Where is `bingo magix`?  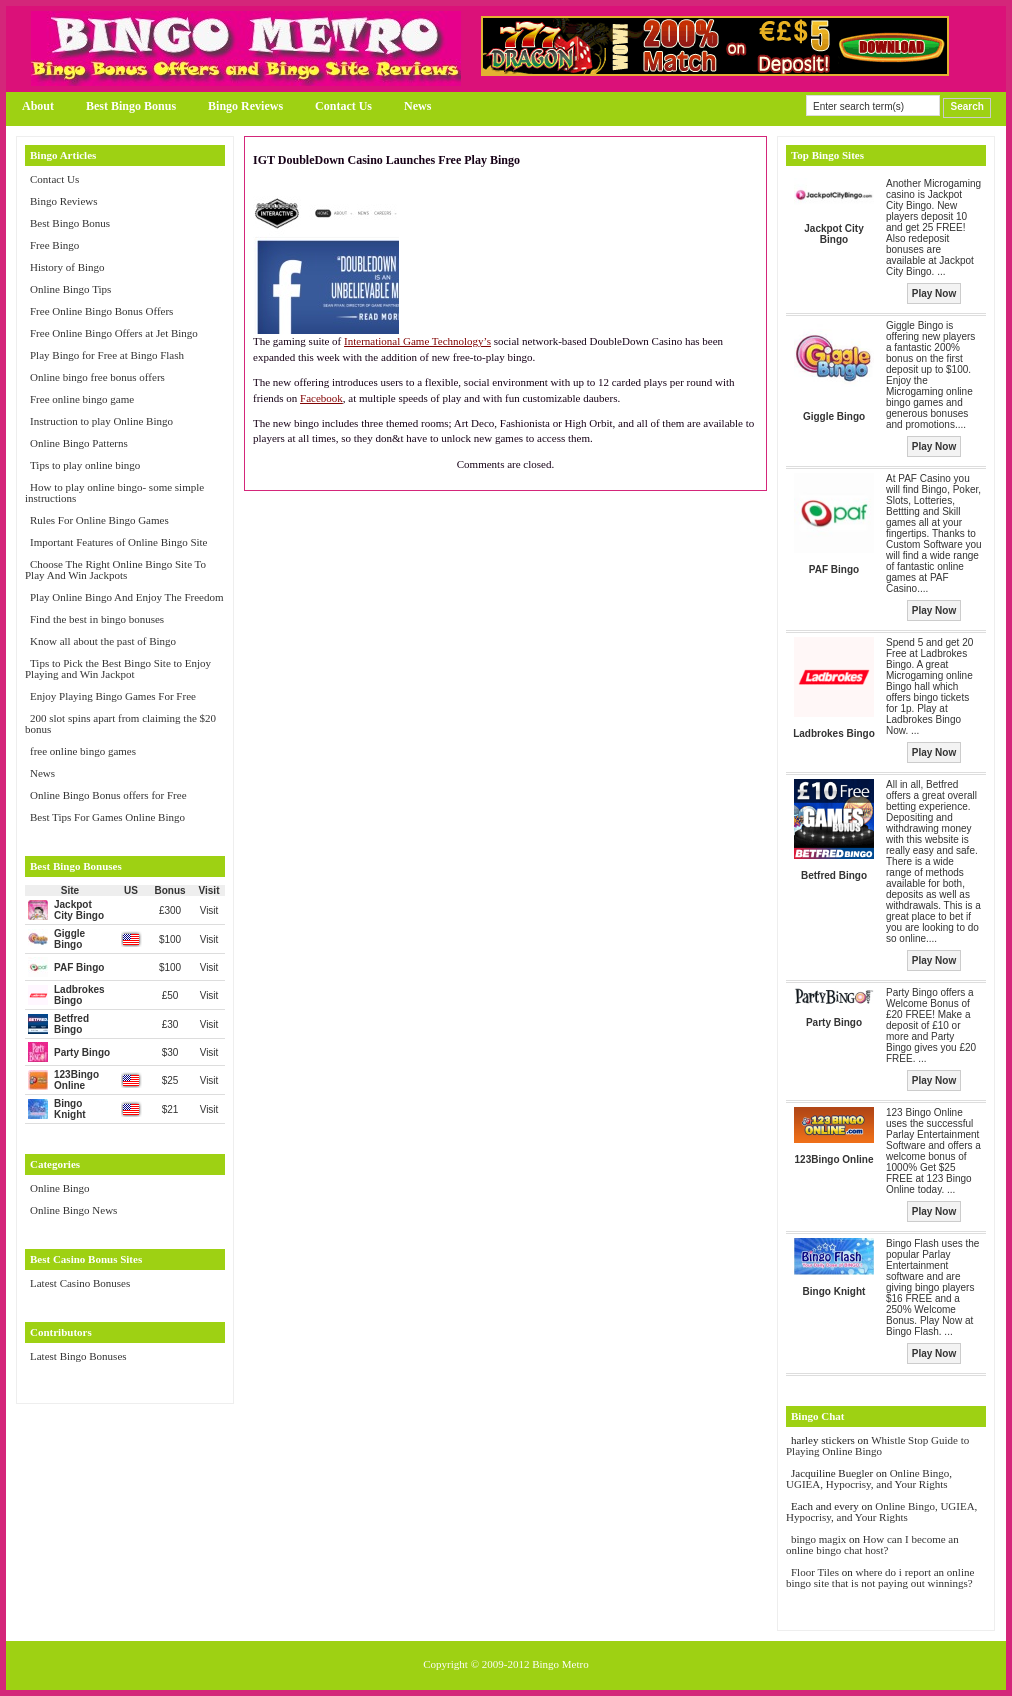 bingo magix is located at coordinates (818, 1539).